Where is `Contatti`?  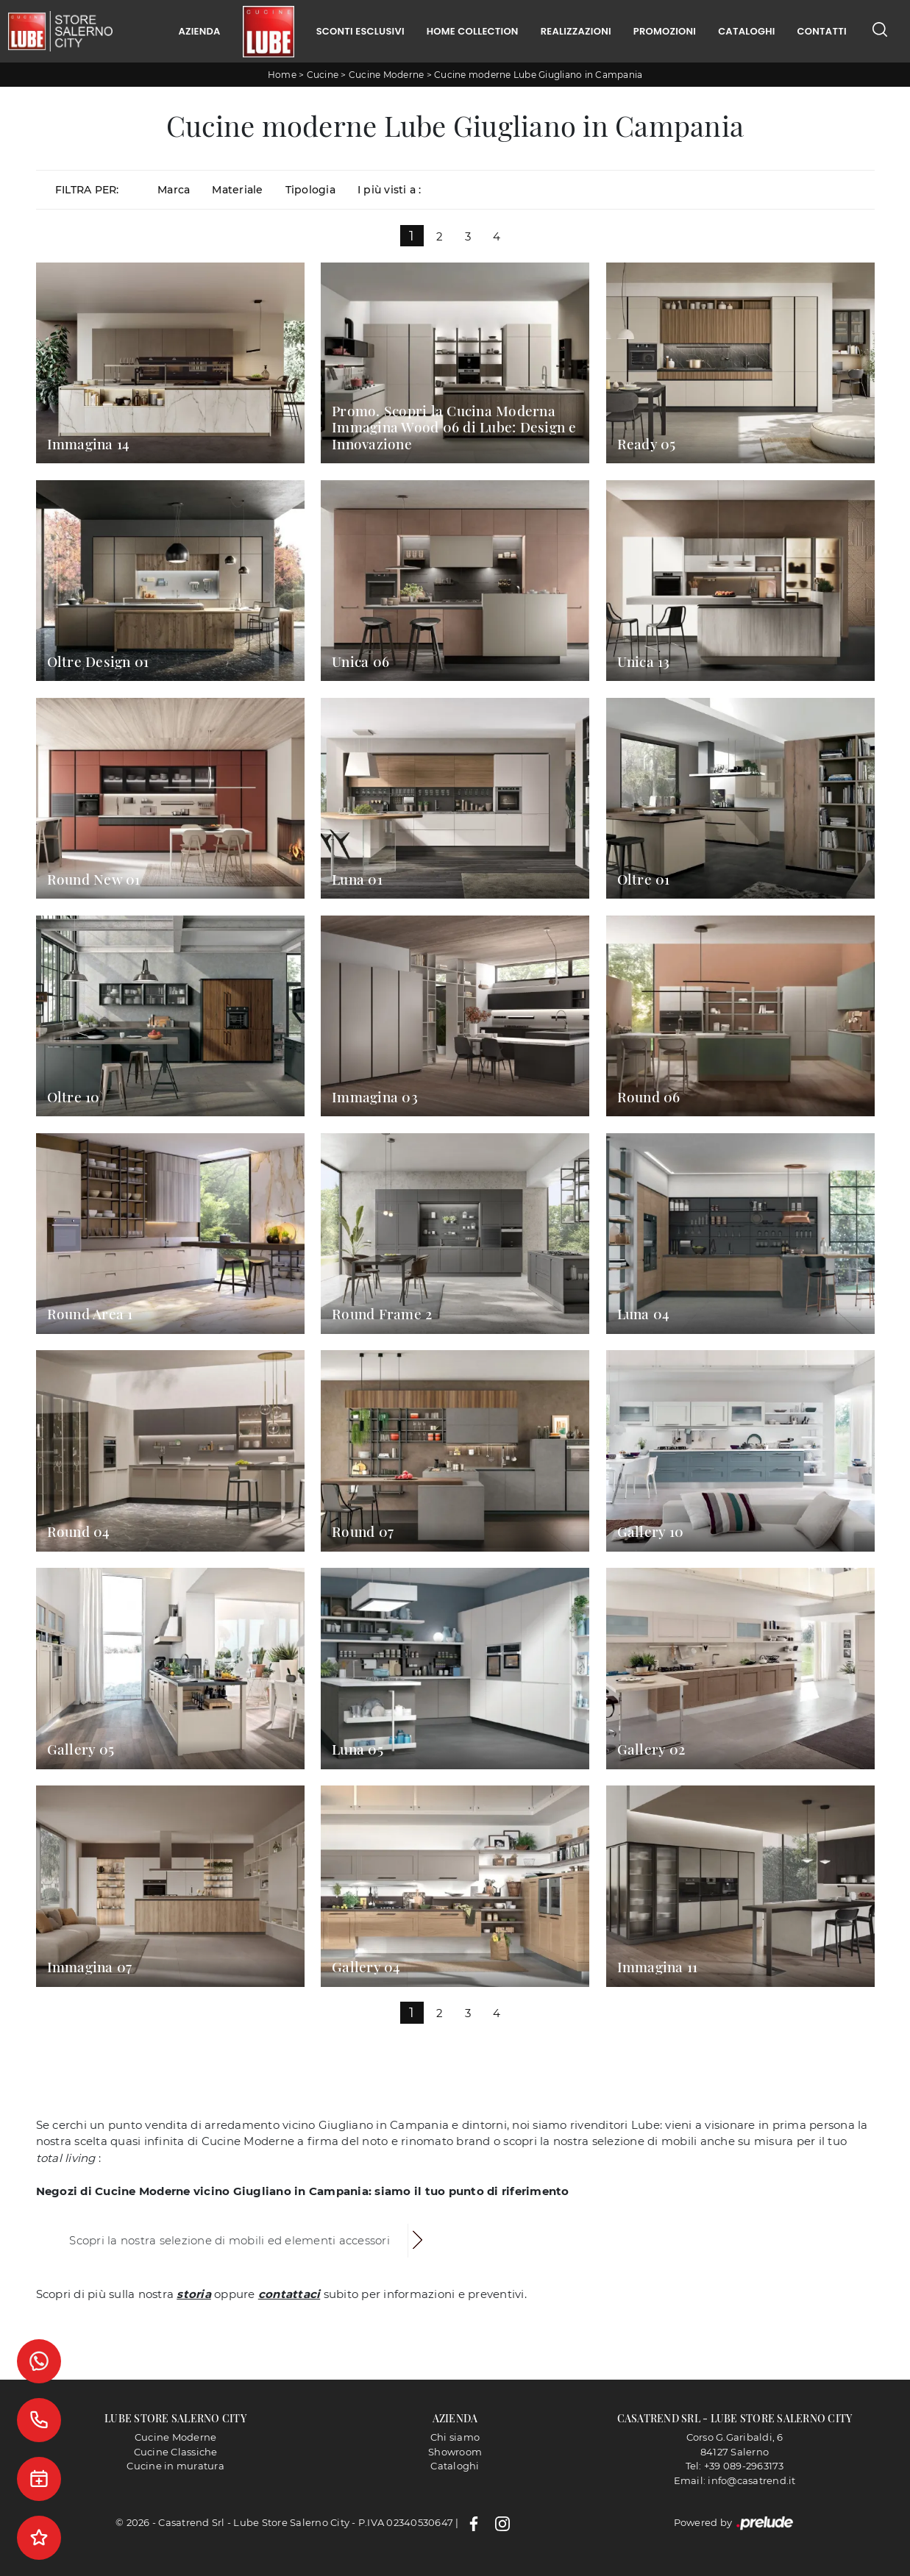 Contatti is located at coordinates (822, 31).